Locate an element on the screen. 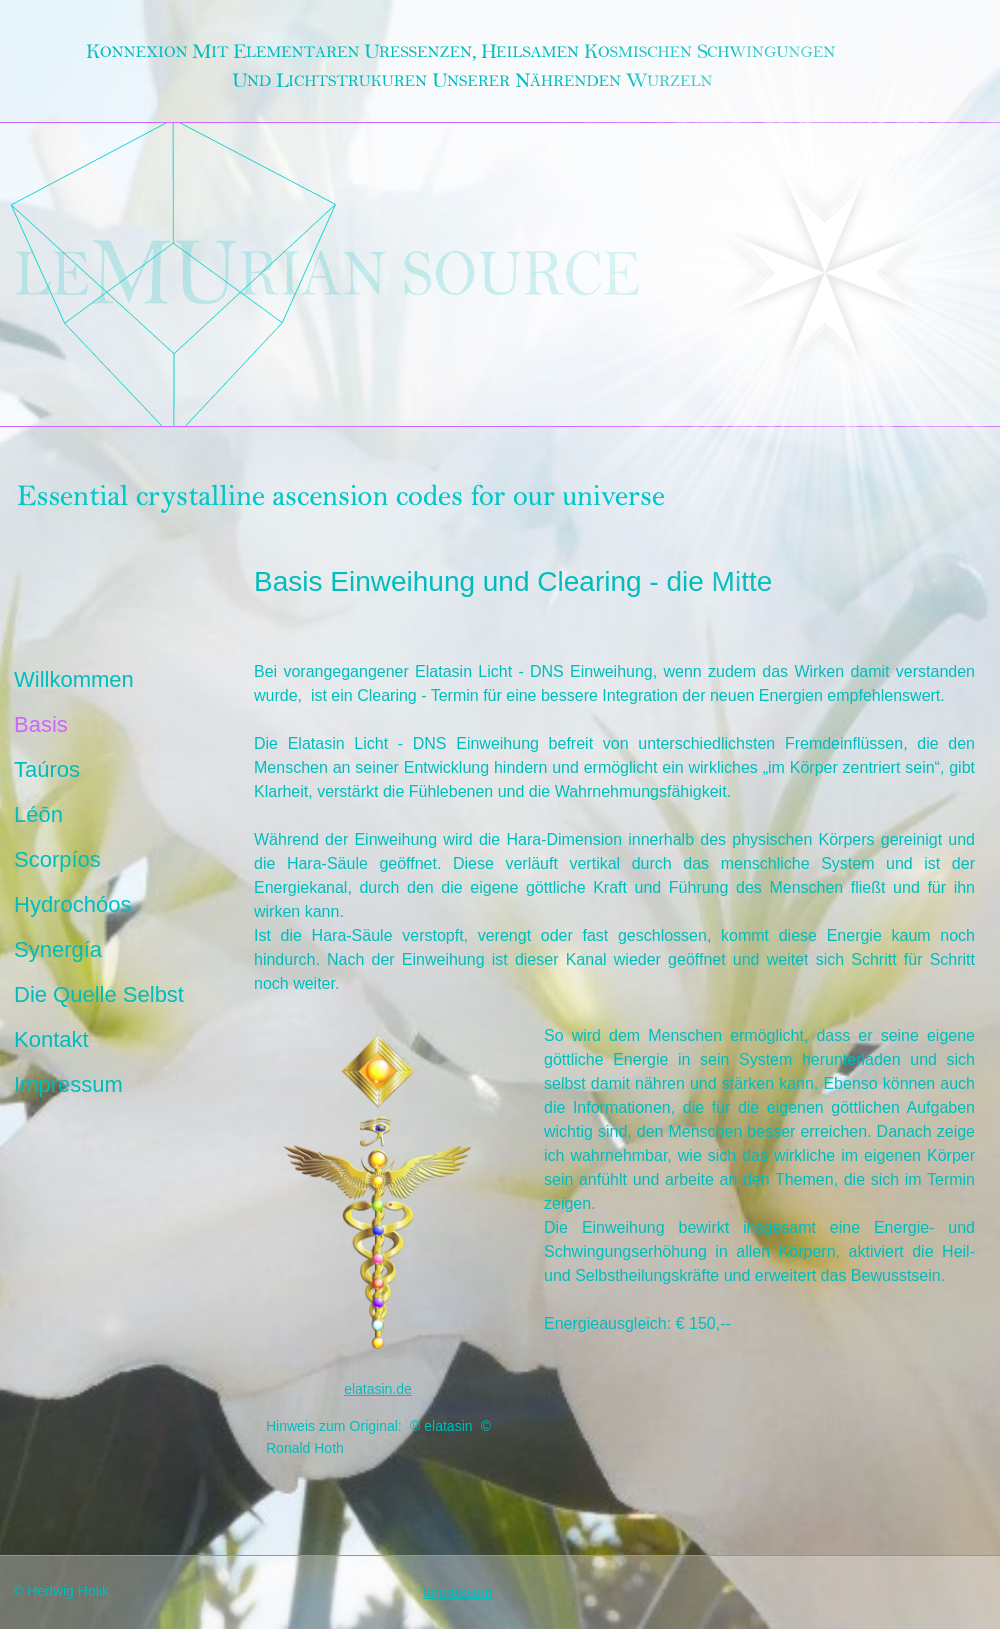  Willkommen is located at coordinates (74, 680).